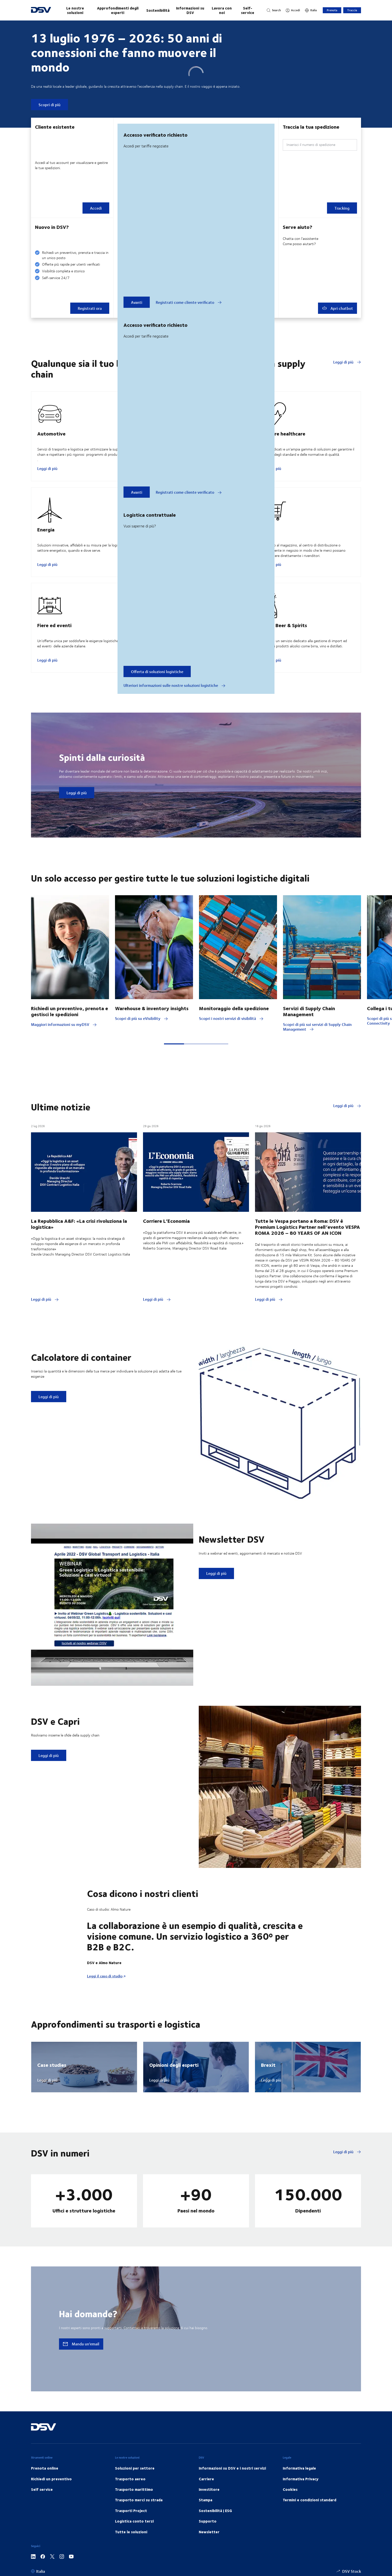  Describe the element at coordinates (222, 10) in the screenshot. I see `Lavora con noi` at that location.